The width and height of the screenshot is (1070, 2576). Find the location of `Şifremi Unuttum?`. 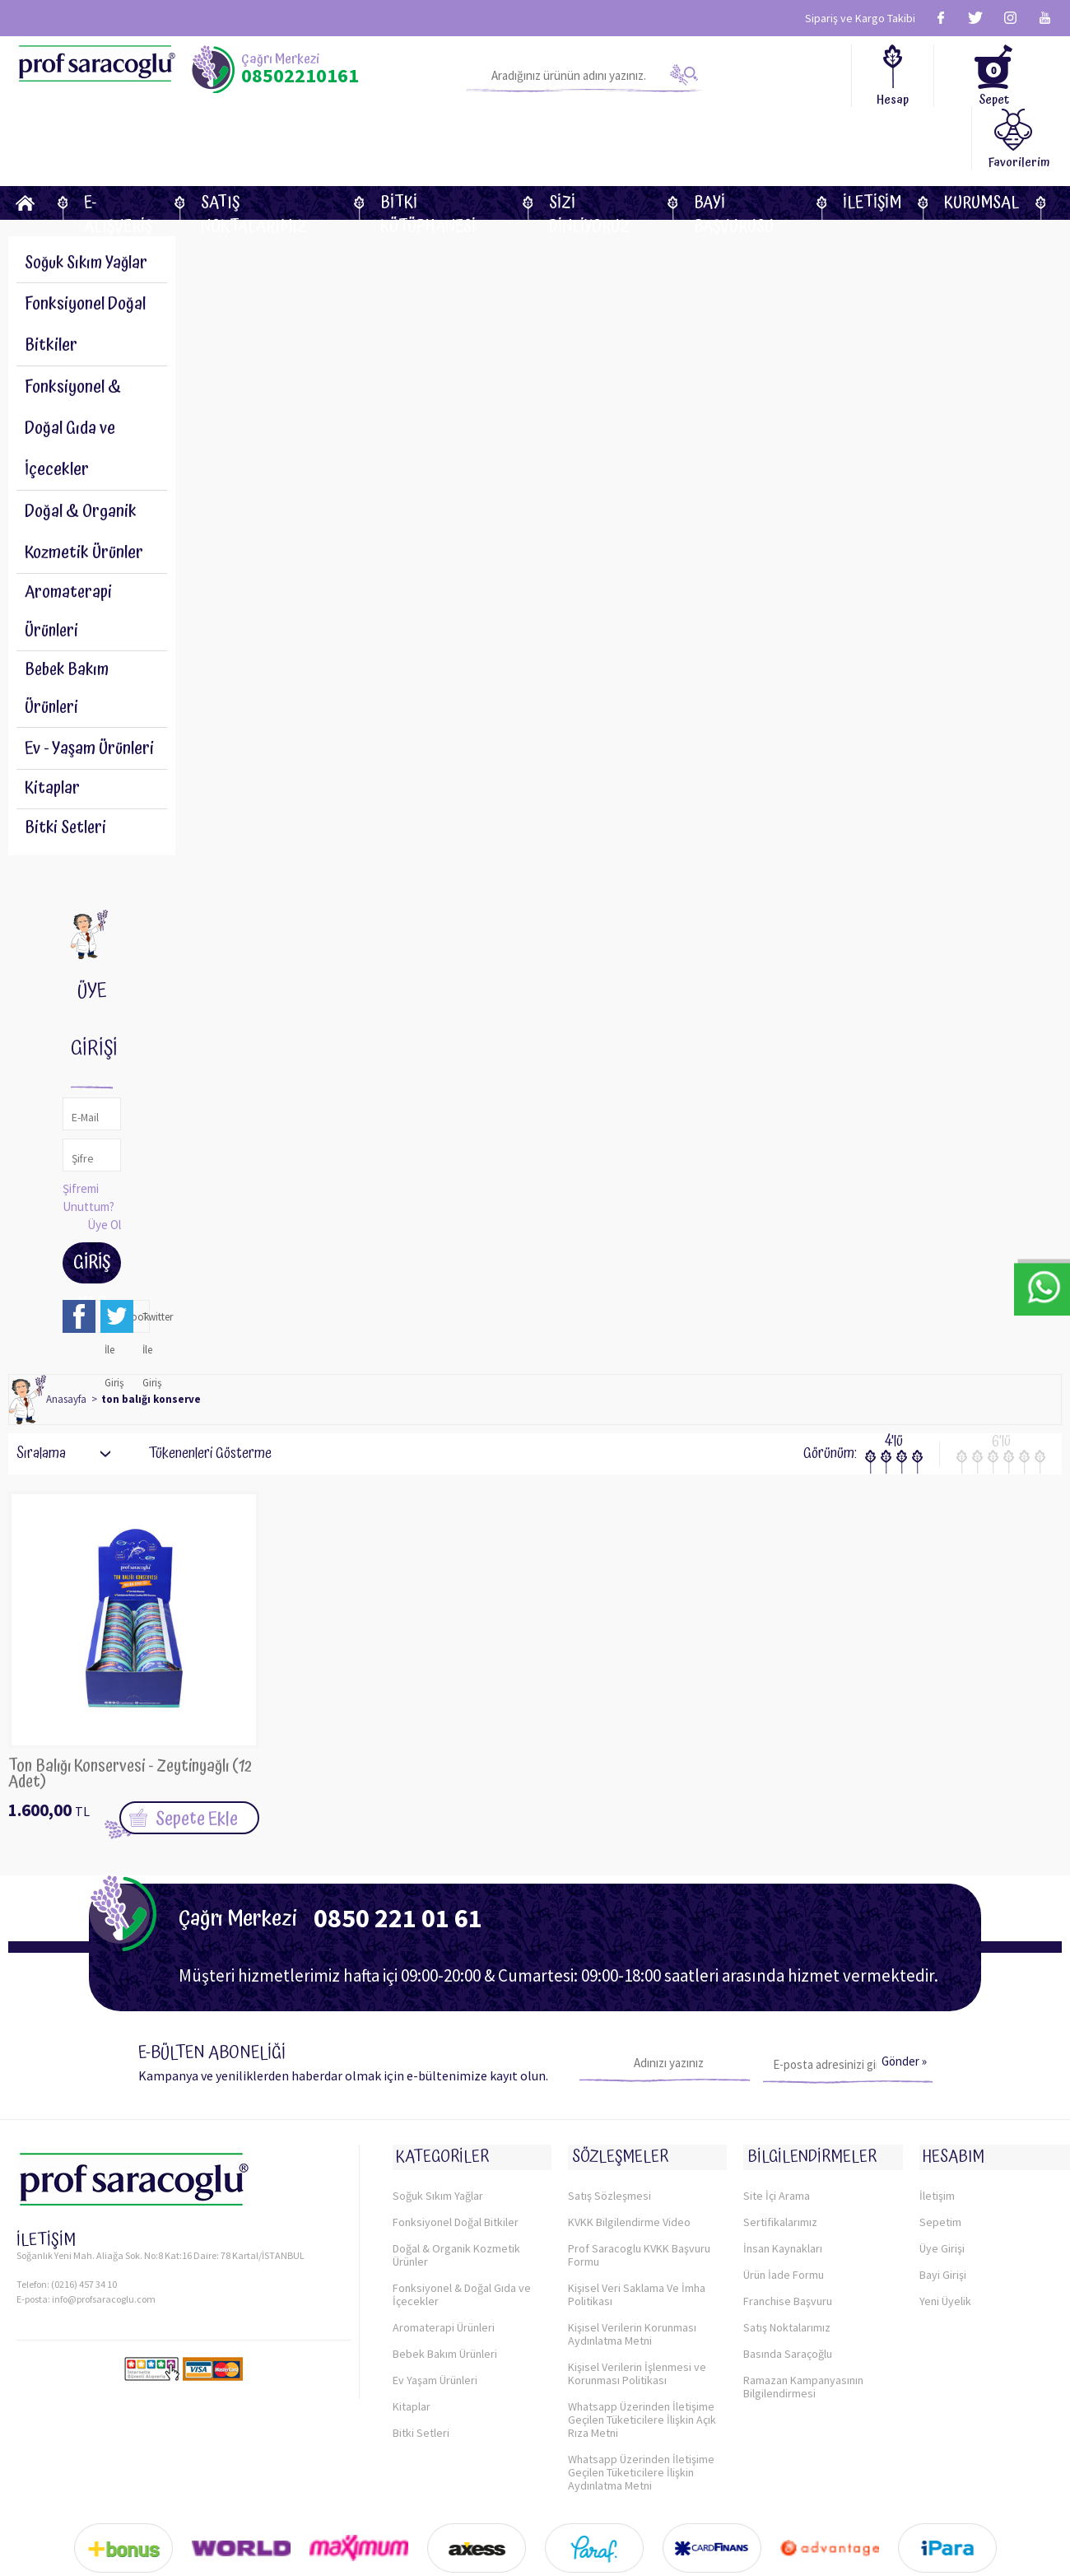

Şifremi Unuttum? is located at coordinates (88, 1156).